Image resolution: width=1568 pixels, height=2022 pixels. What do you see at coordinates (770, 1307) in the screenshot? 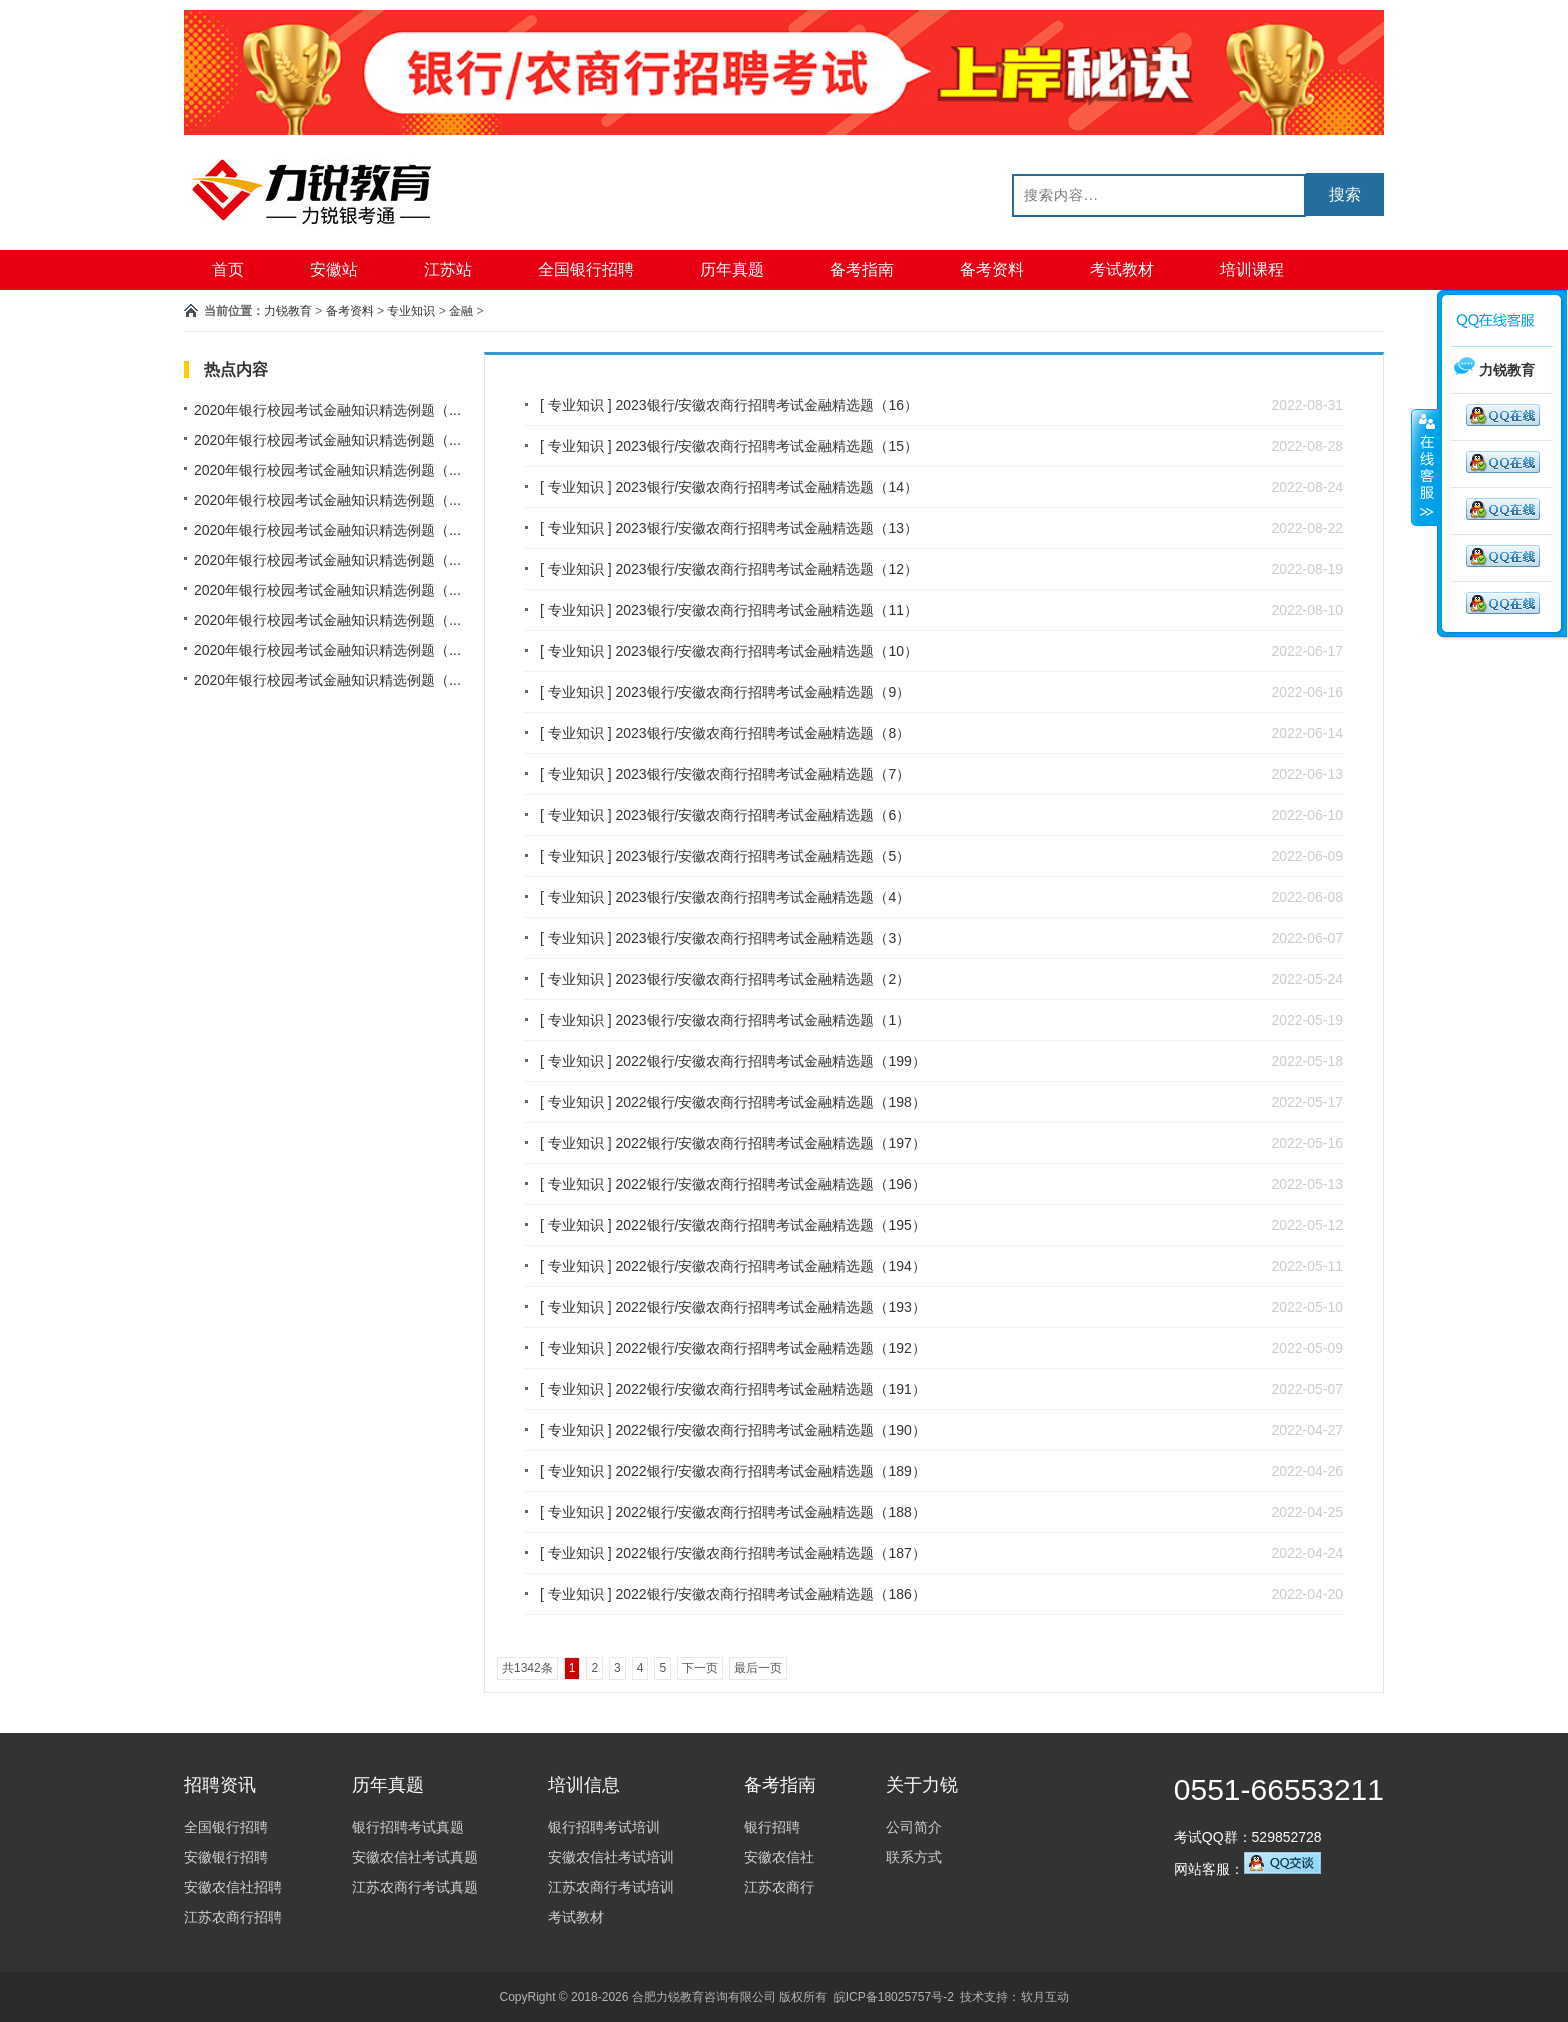
I see `2022银行/安徽农商行招聘考试金融精选题（193）` at bounding box center [770, 1307].